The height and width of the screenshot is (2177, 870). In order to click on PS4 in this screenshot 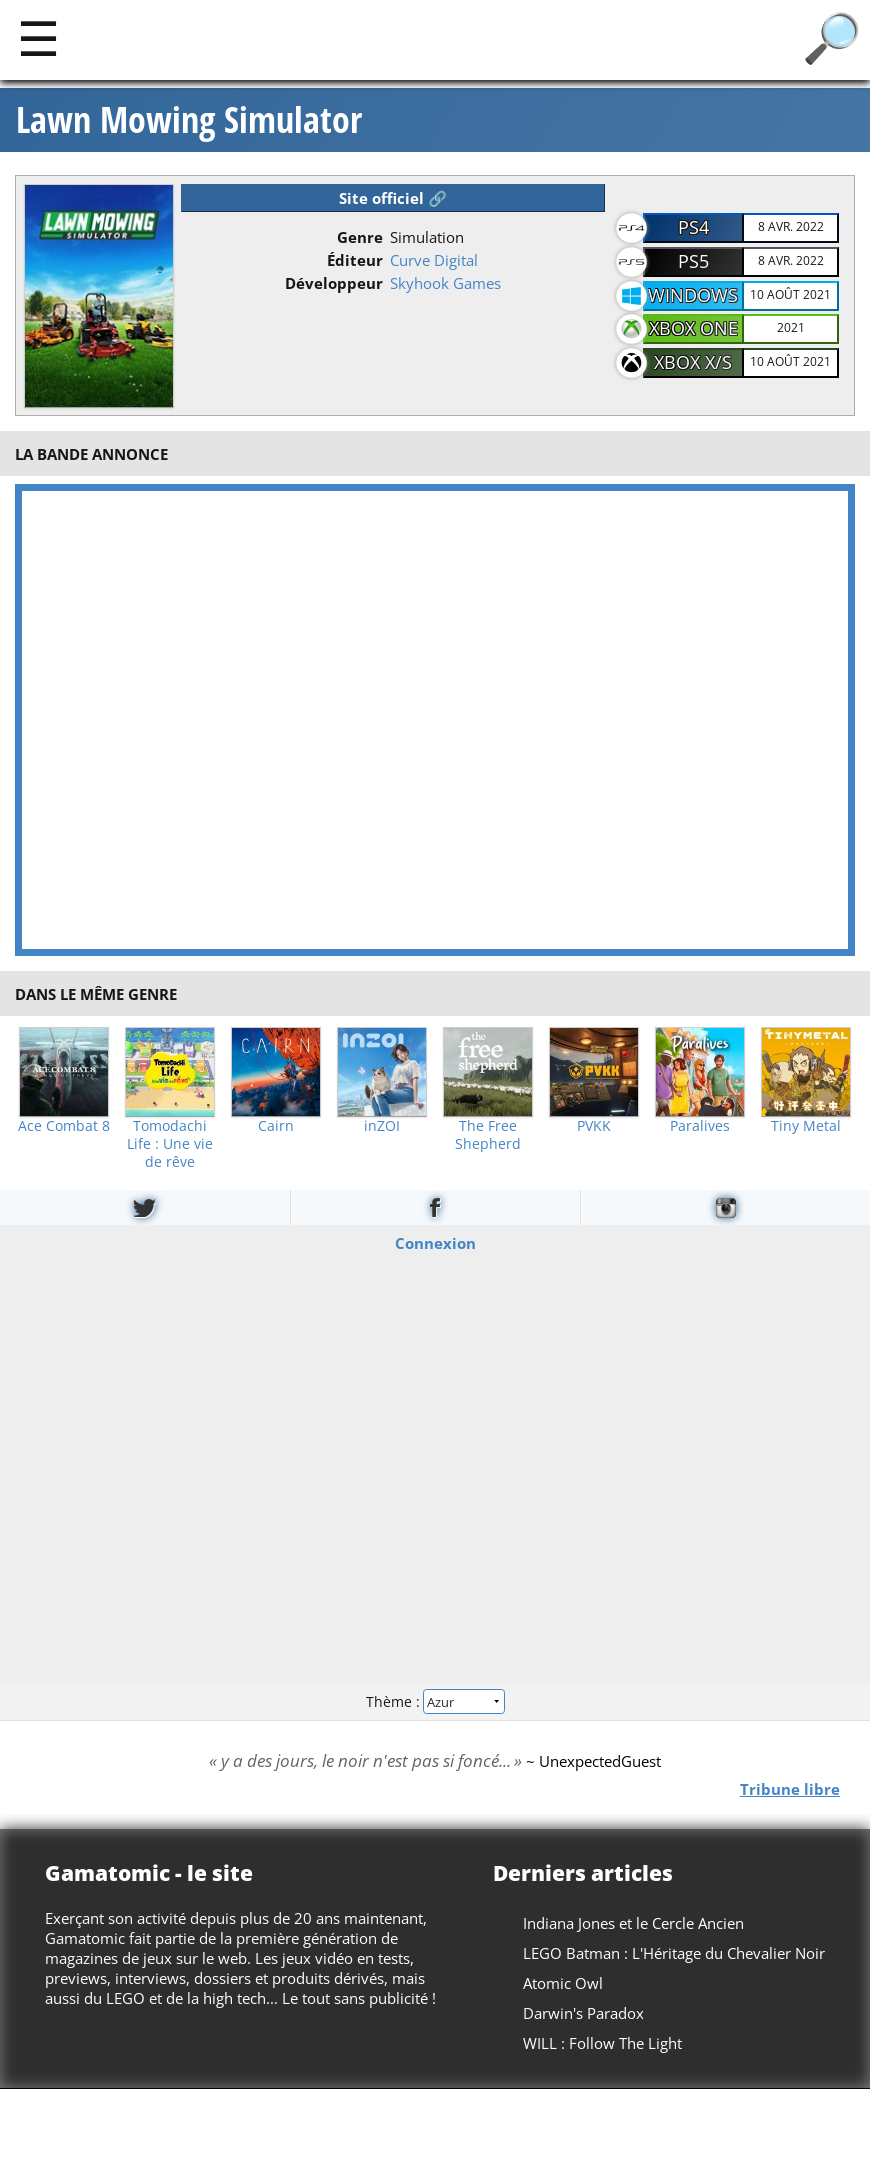, I will do `click(693, 227)`.